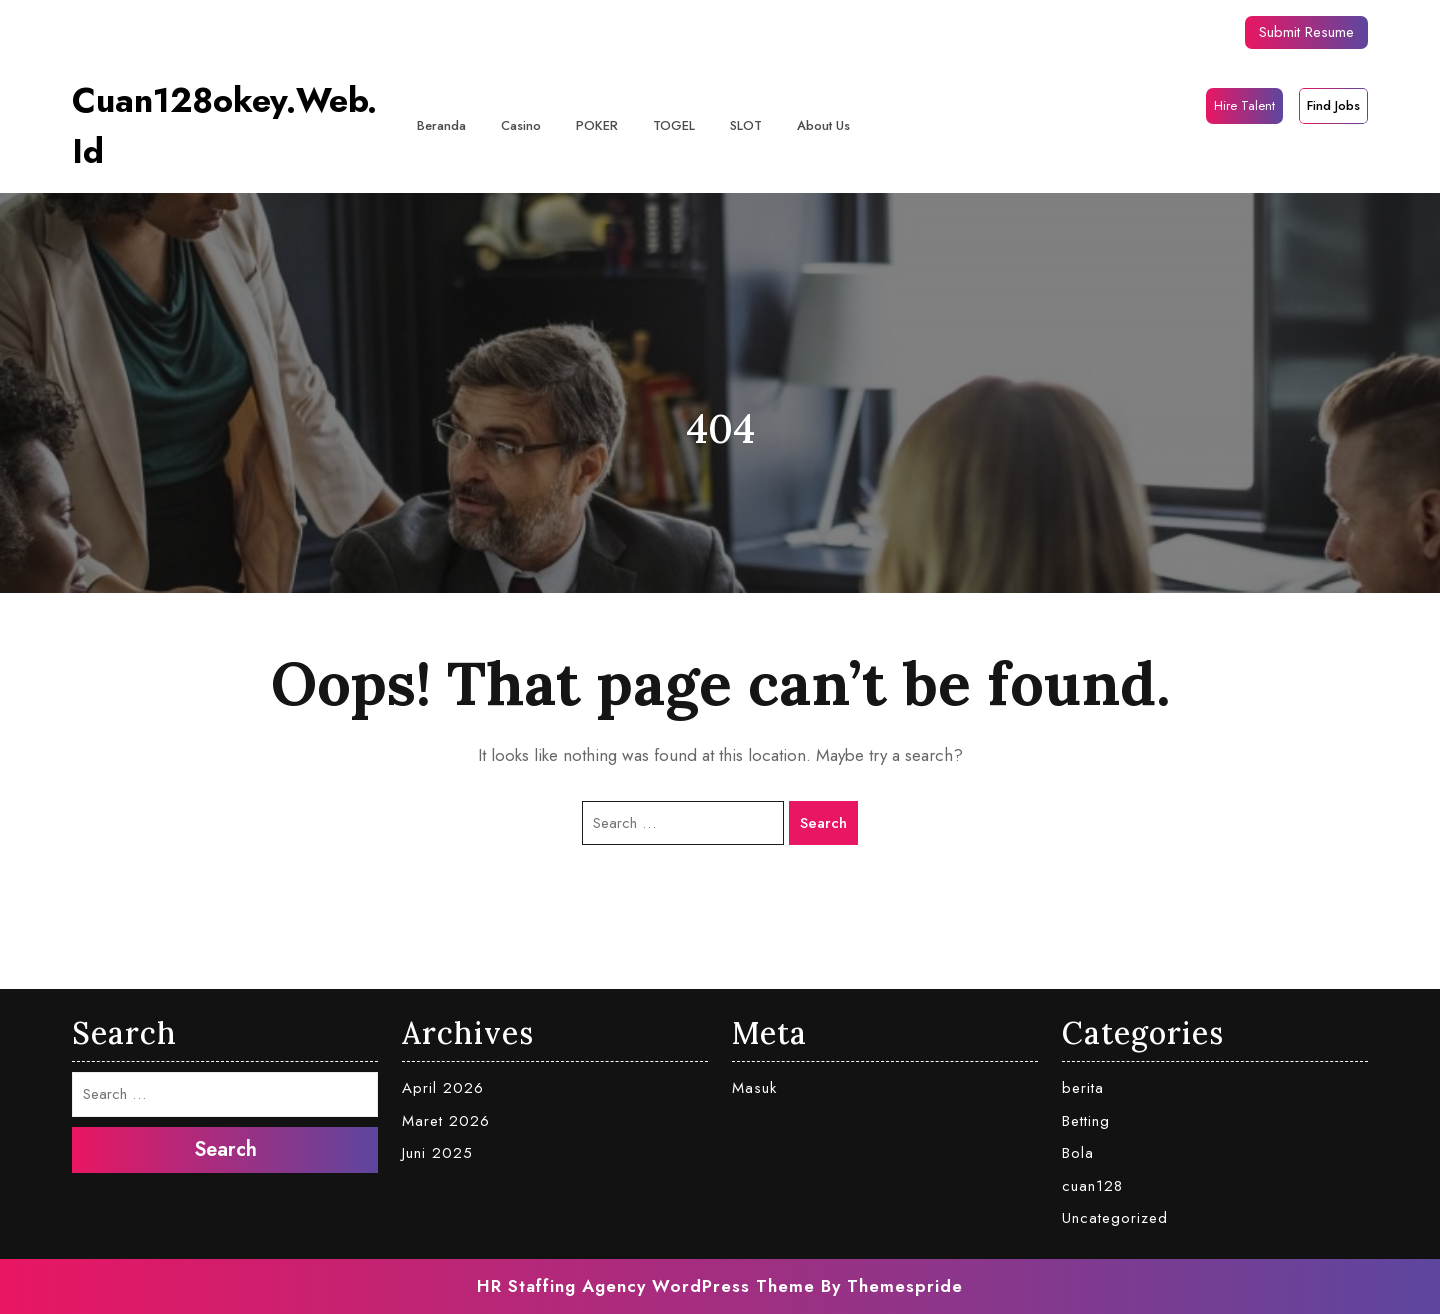 The height and width of the screenshot is (1314, 1440). What do you see at coordinates (1306, 32) in the screenshot?
I see `Submit Resume` at bounding box center [1306, 32].